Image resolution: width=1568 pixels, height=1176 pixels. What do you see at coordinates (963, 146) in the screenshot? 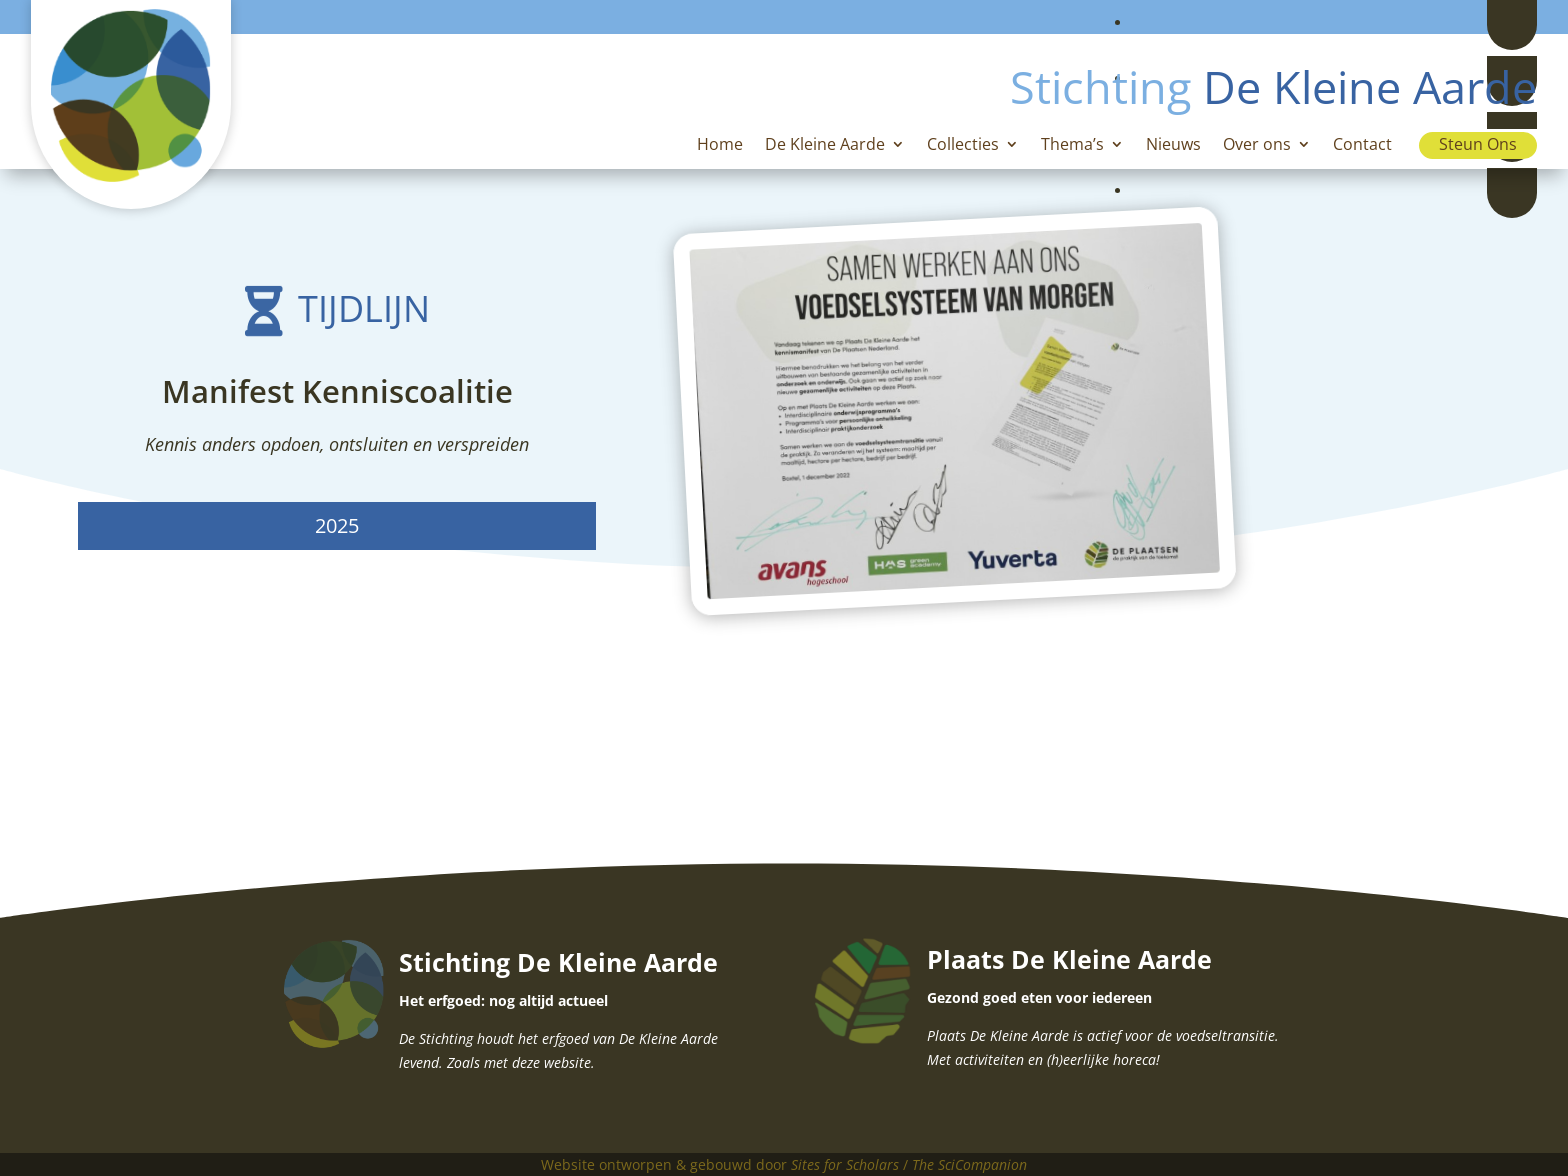
I see `Collecties` at bounding box center [963, 146].